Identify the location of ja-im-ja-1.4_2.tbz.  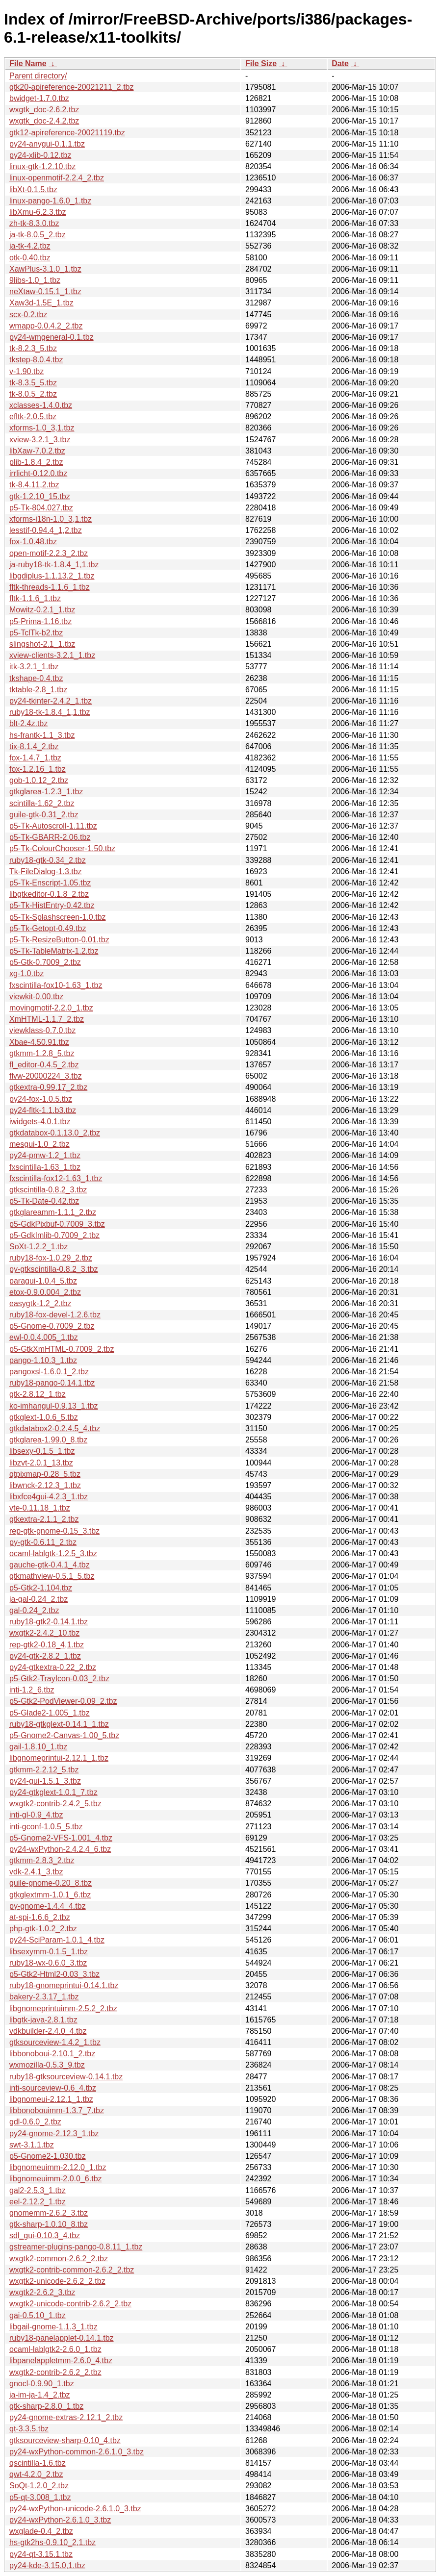
(39, 2395).